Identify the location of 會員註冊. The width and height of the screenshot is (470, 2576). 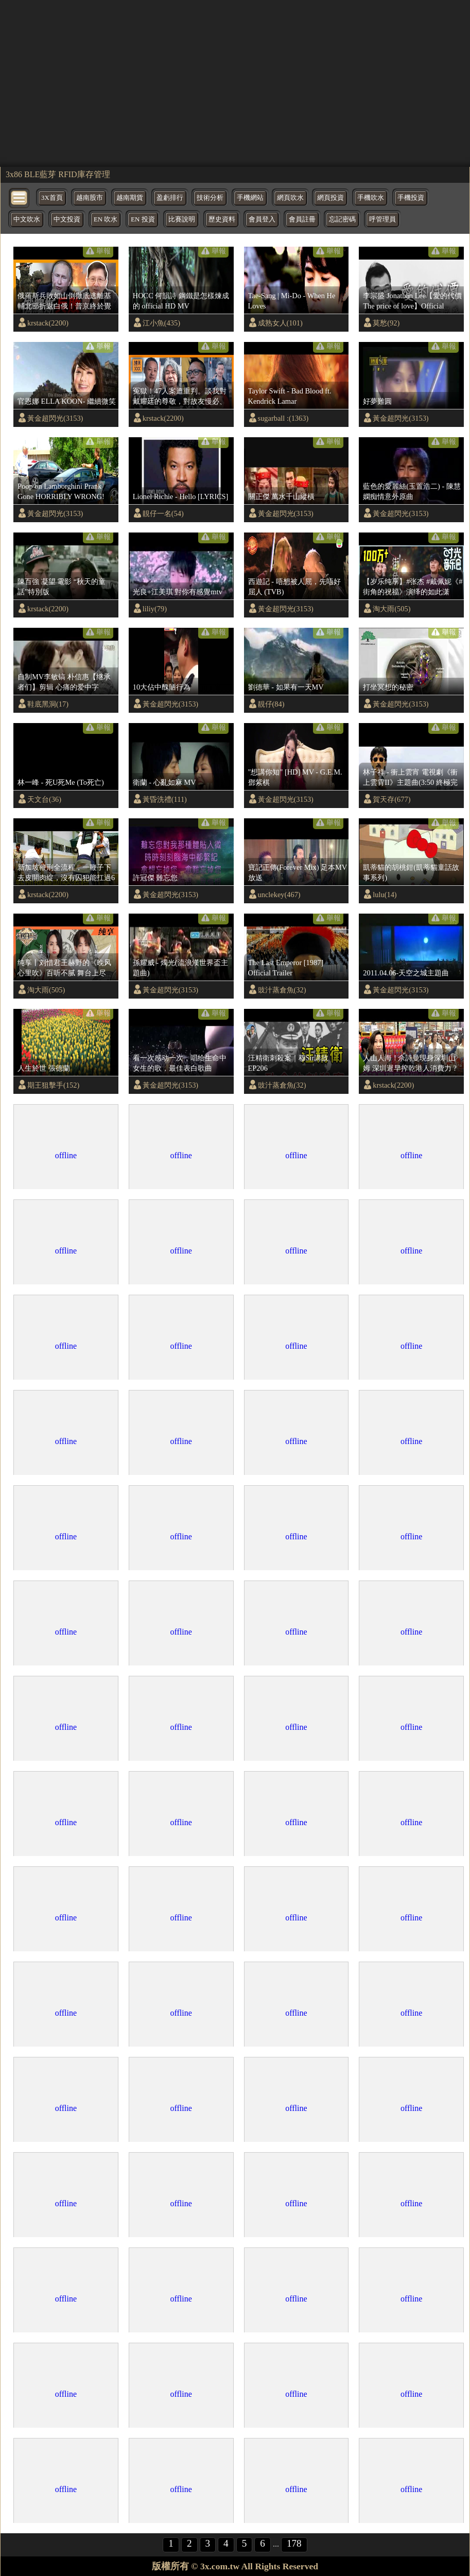
(302, 219).